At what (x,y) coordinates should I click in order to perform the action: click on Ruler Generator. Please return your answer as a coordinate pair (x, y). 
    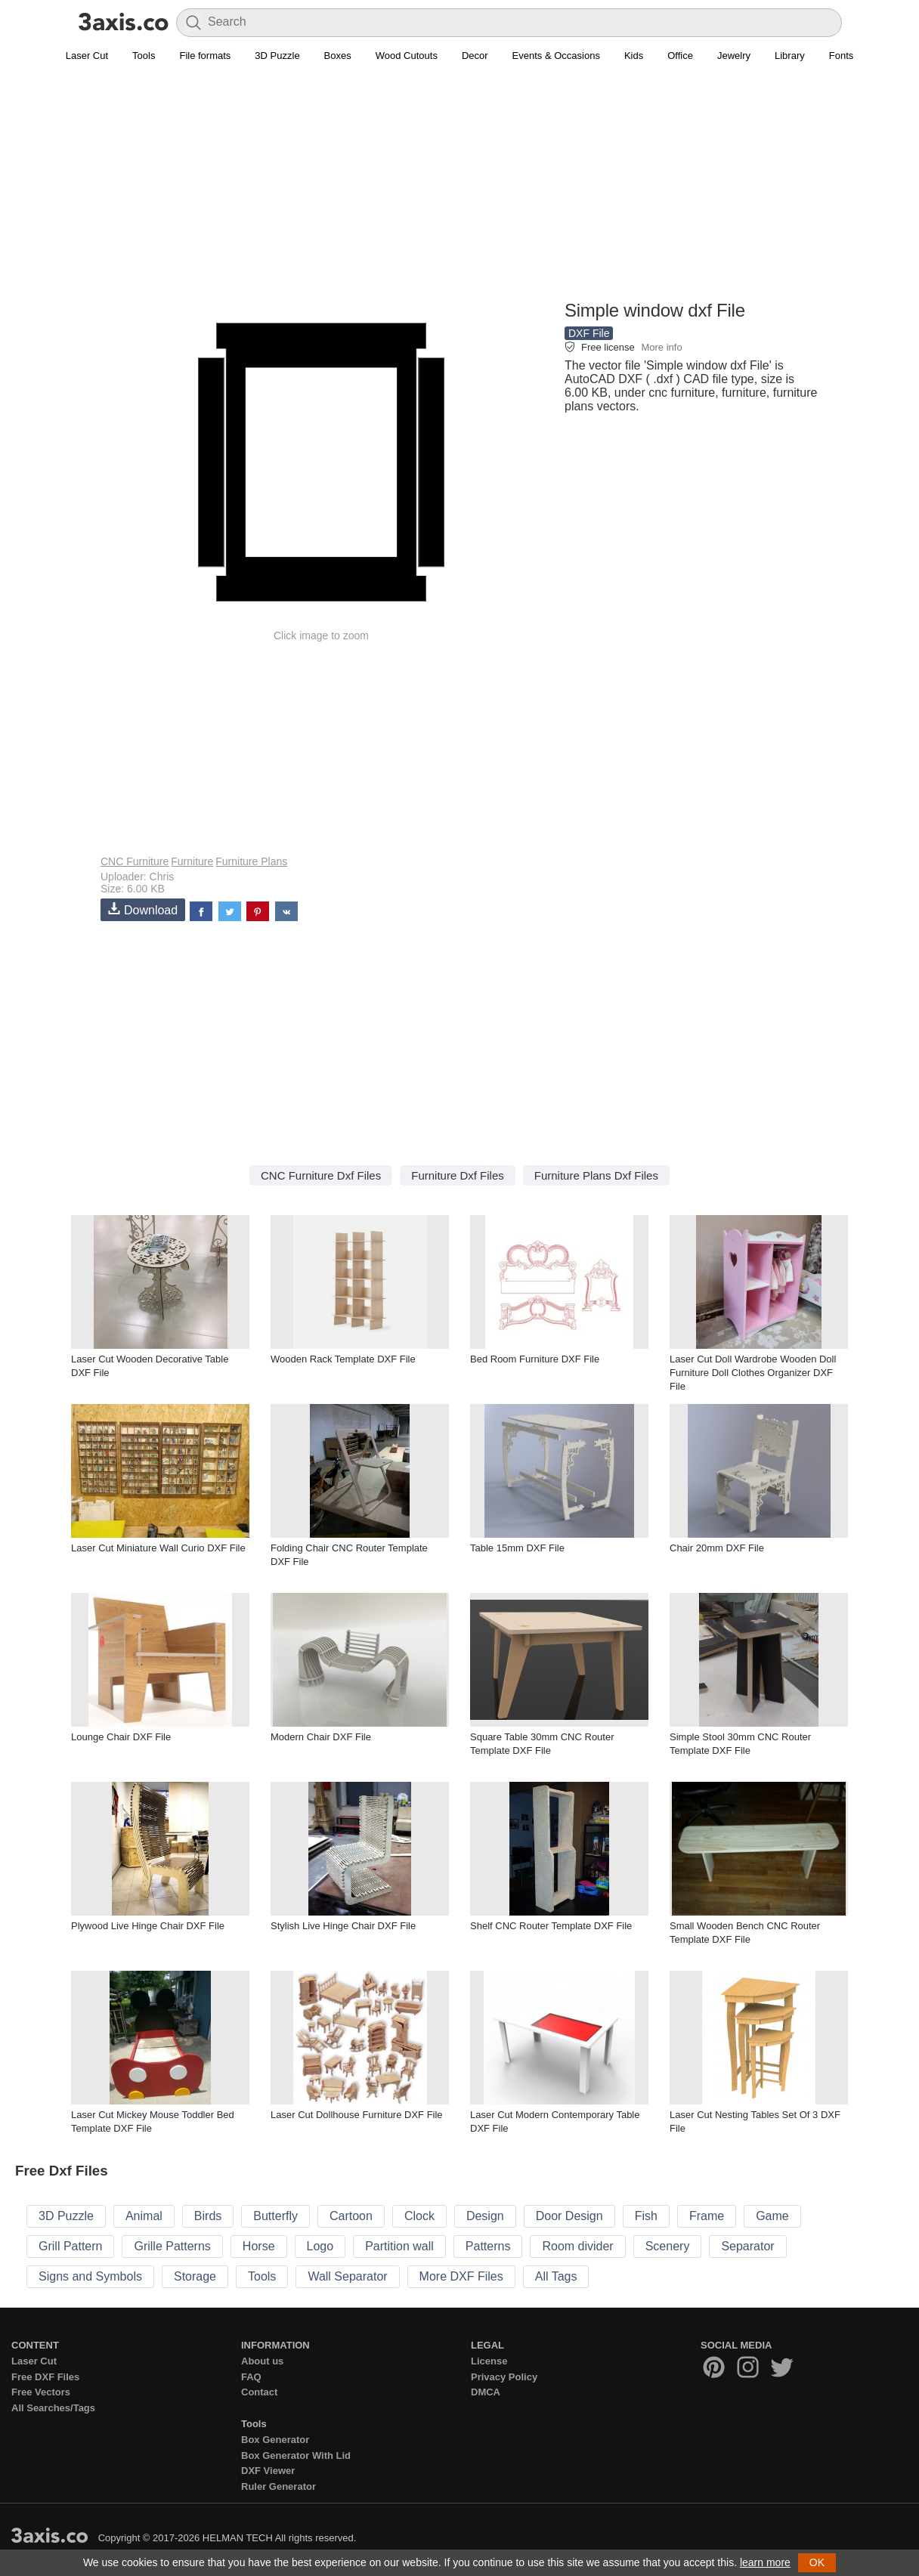
    Looking at the image, I should click on (278, 2486).